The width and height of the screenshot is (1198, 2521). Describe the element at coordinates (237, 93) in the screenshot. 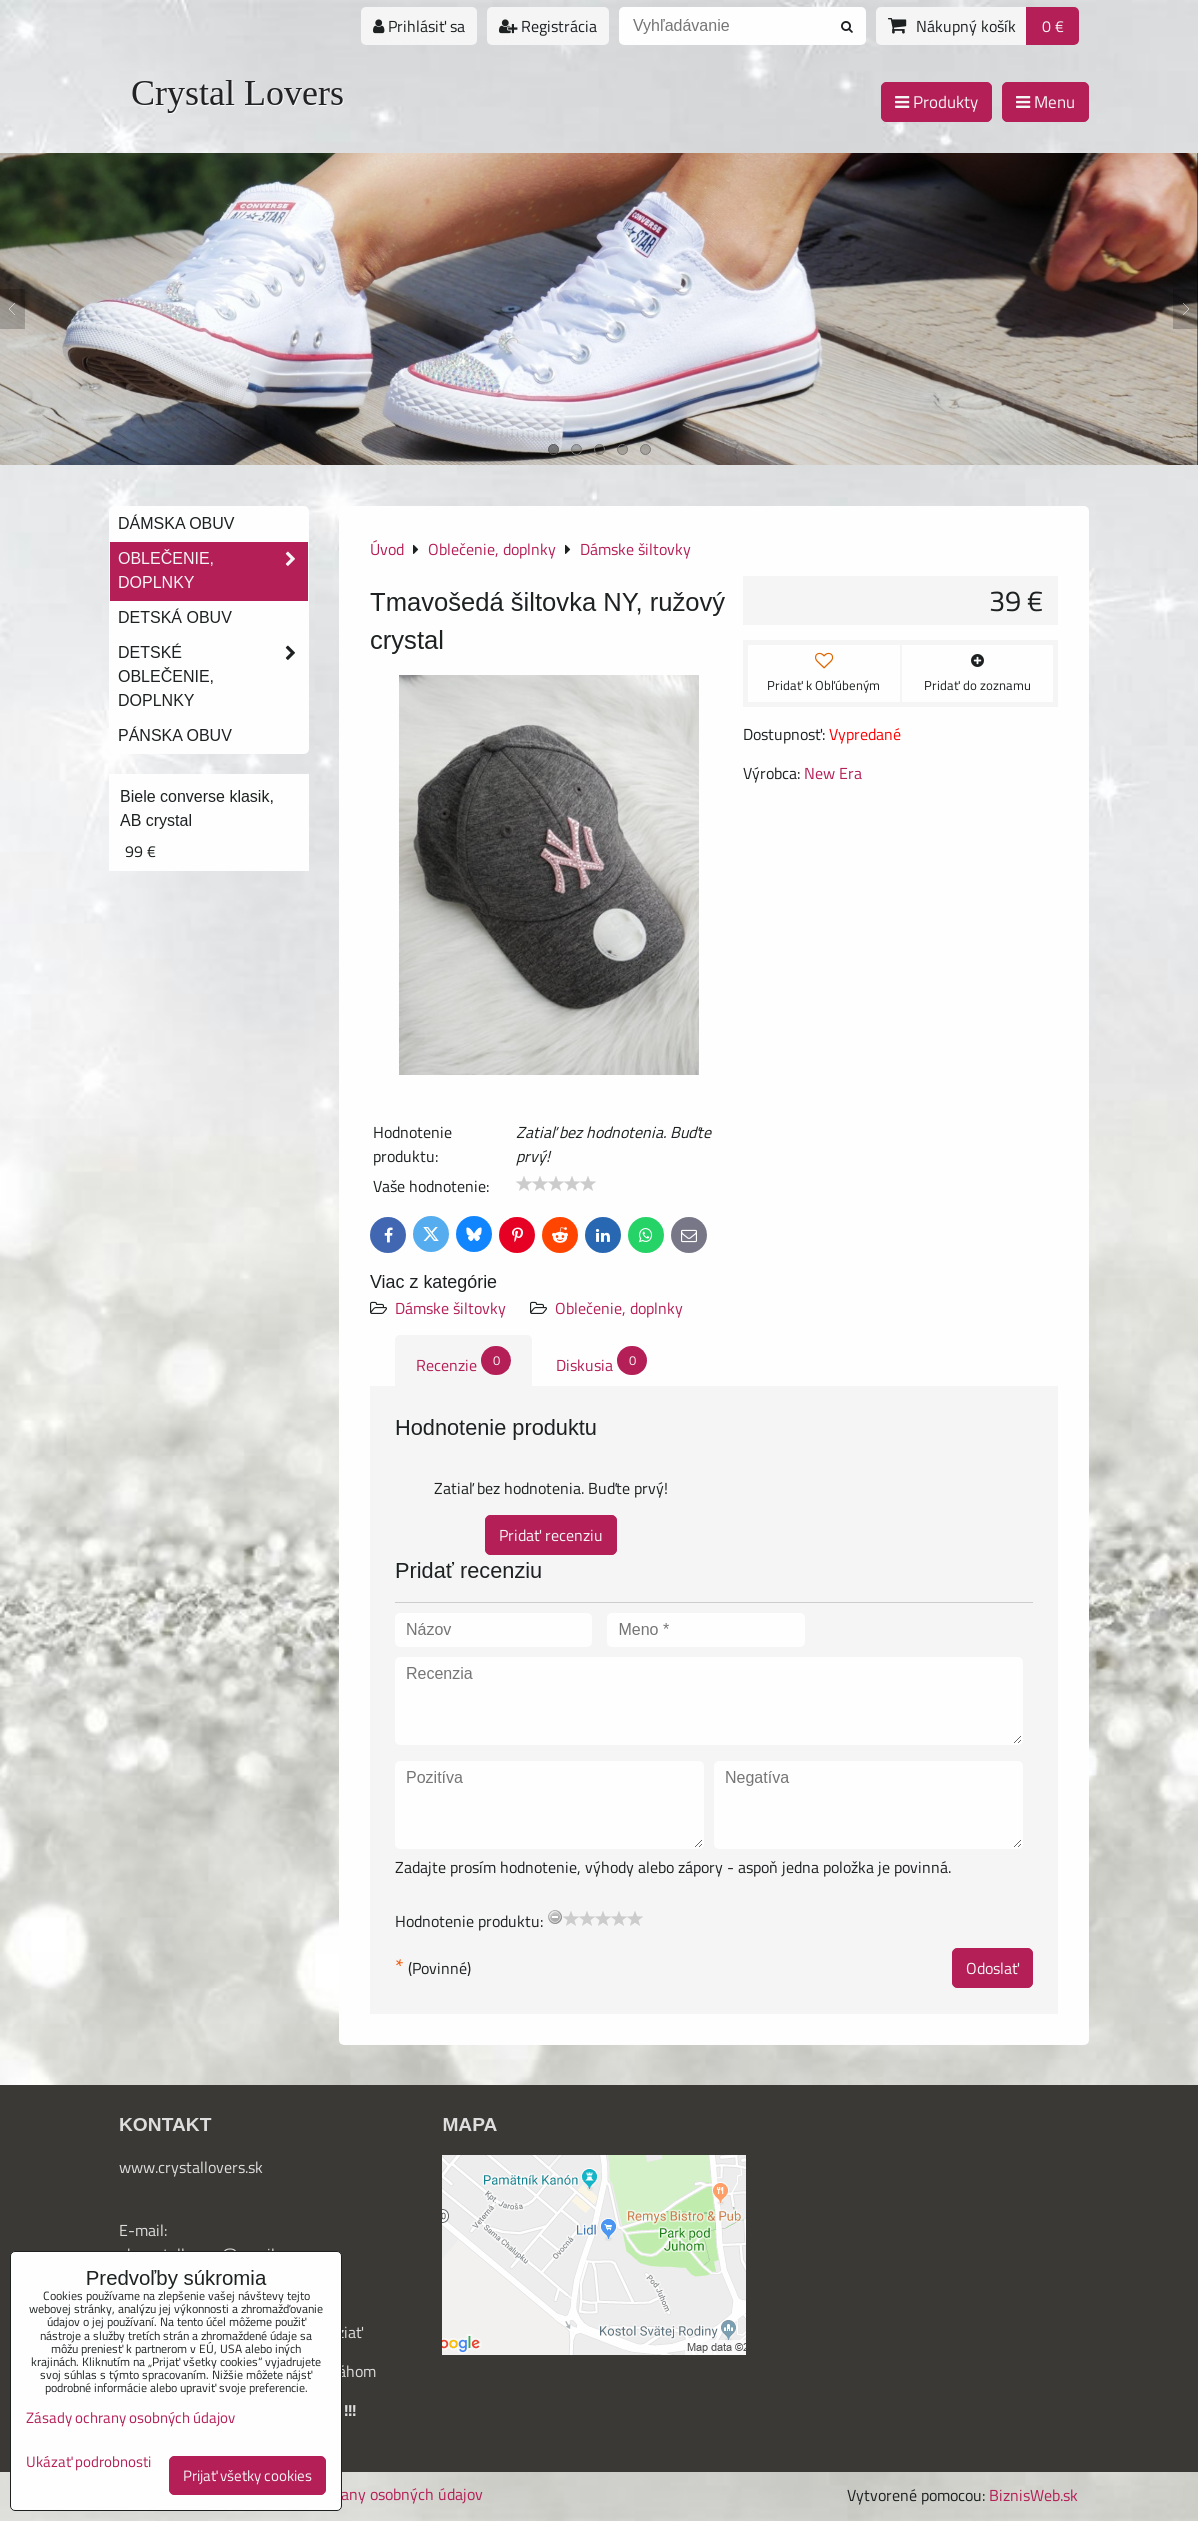

I see `Crystal Lovers` at that location.